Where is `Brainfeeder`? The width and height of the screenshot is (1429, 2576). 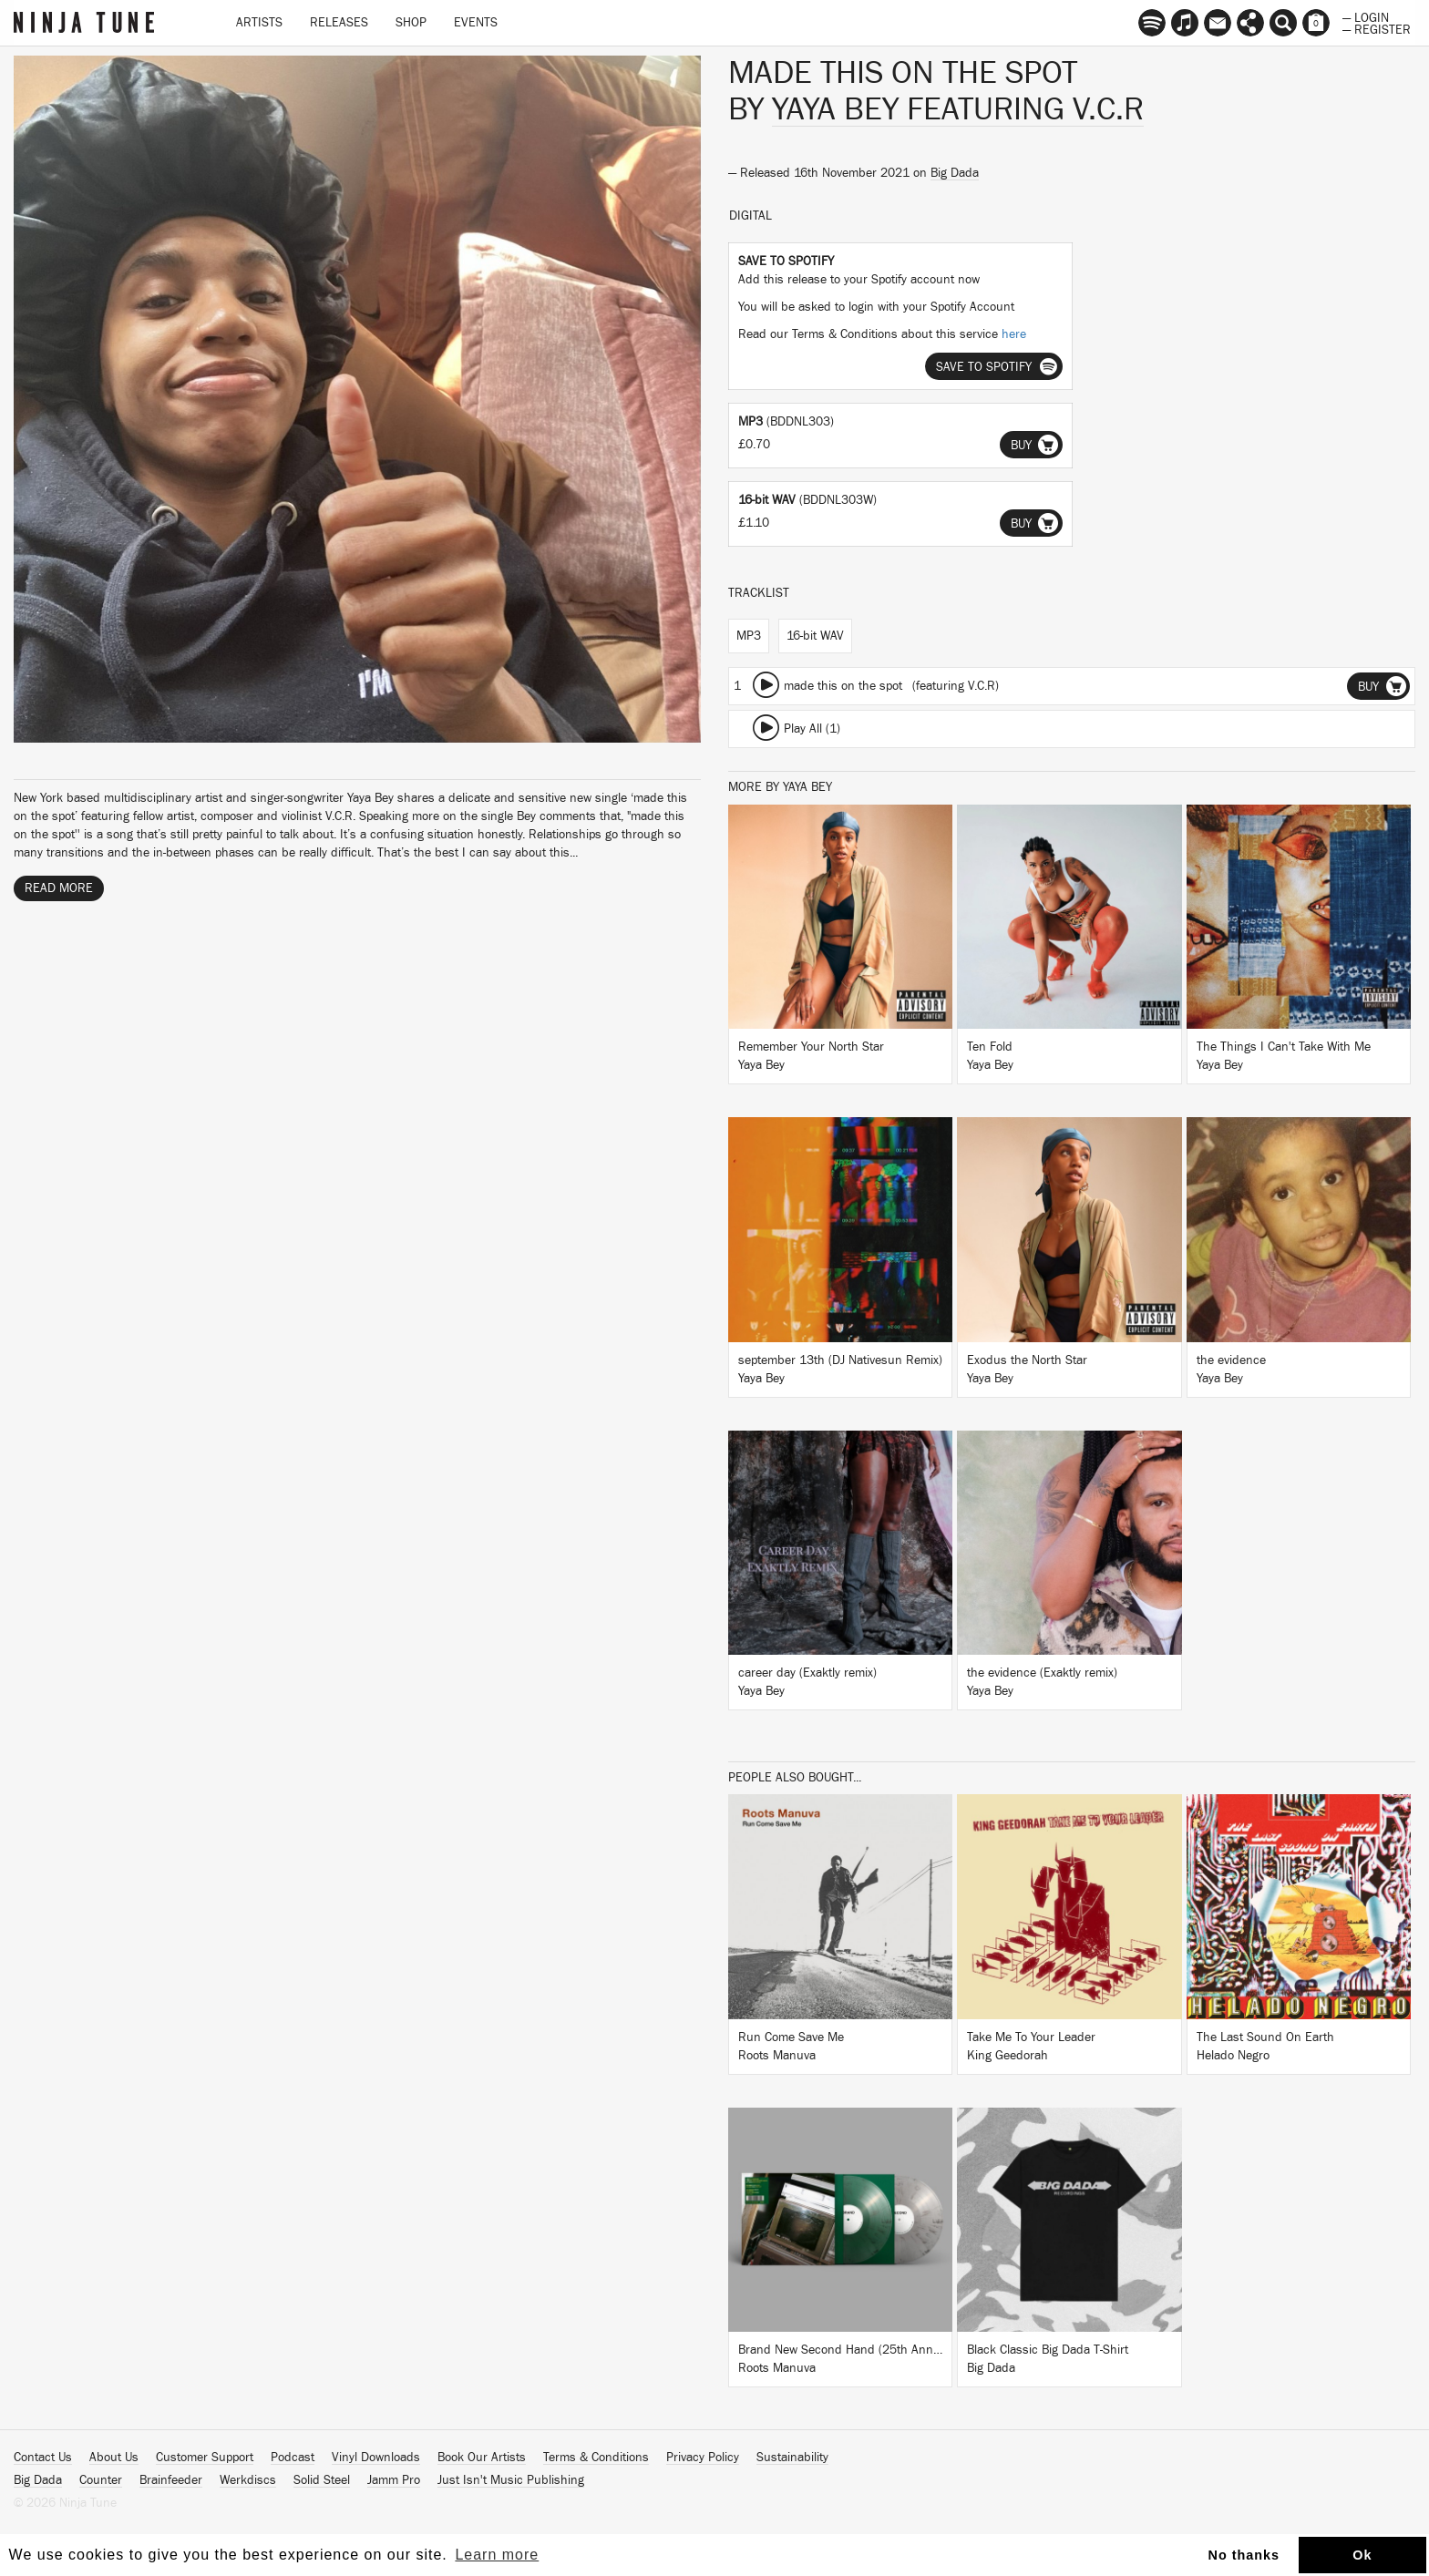
Brainfeeder is located at coordinates (170, 2480).